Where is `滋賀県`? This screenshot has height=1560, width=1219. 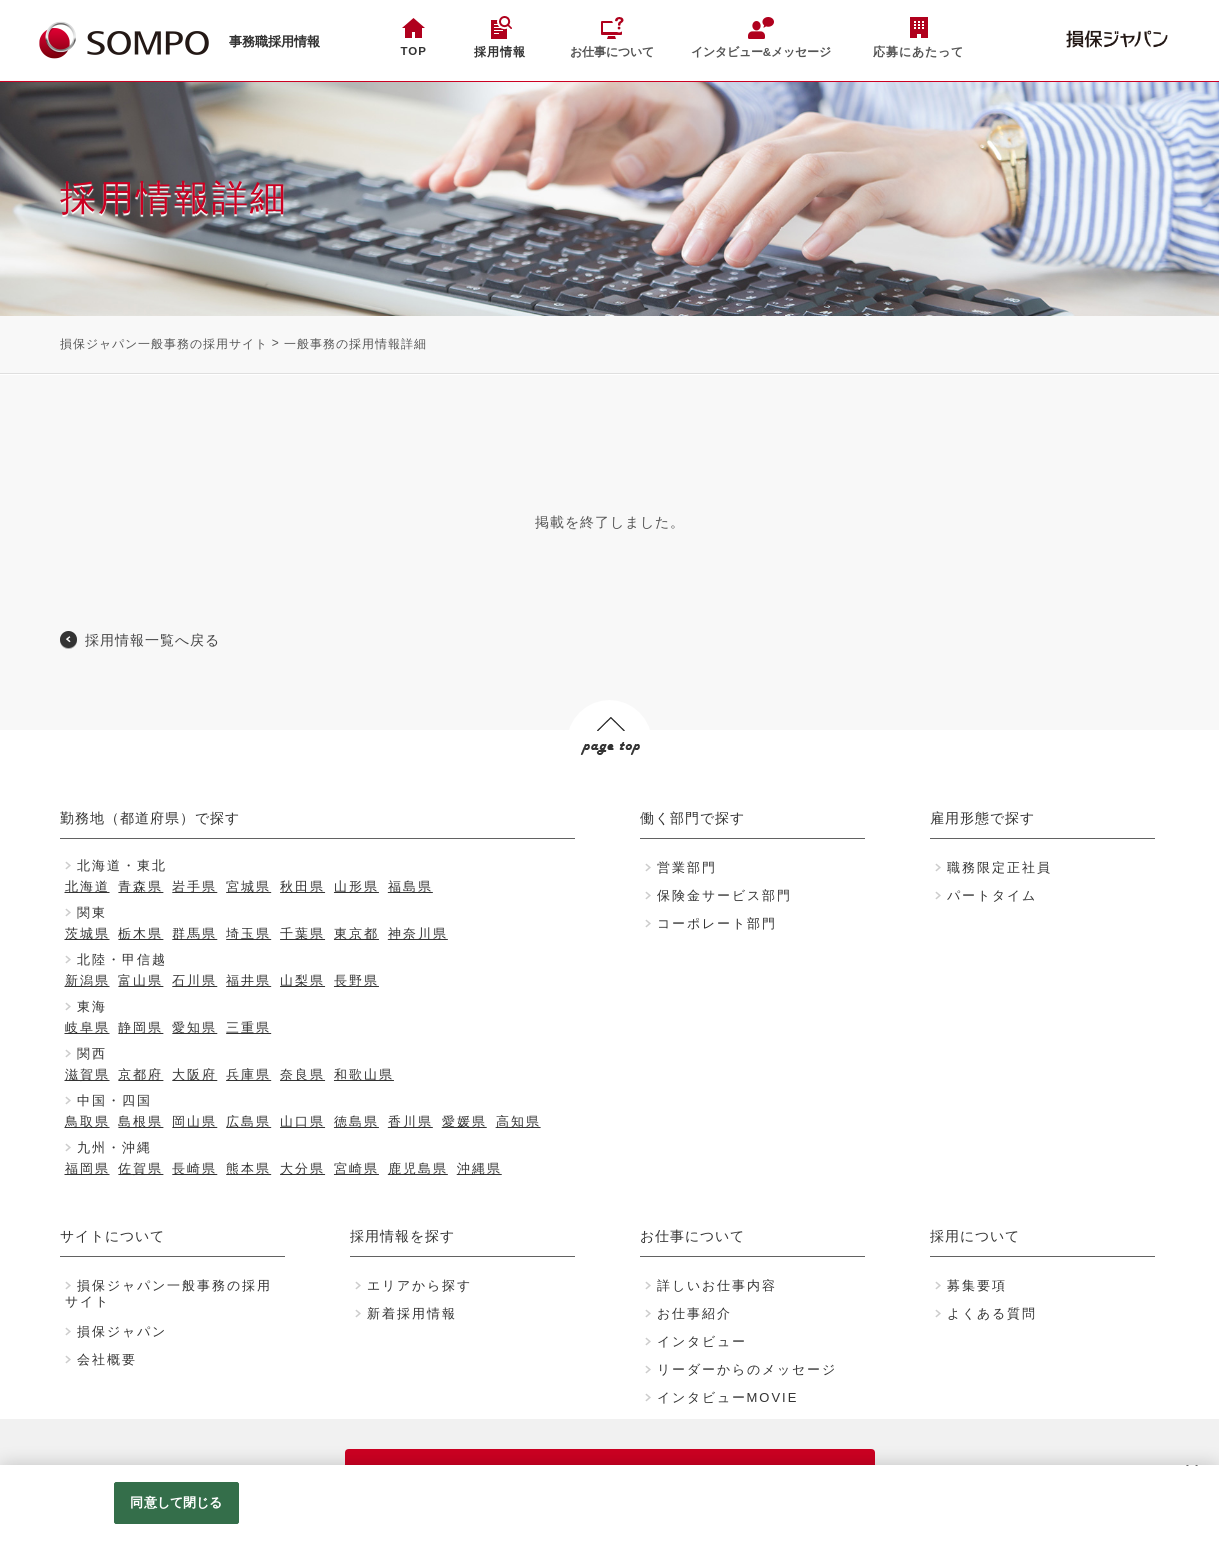 滋賀県 is located at coordinates (87, 1074).